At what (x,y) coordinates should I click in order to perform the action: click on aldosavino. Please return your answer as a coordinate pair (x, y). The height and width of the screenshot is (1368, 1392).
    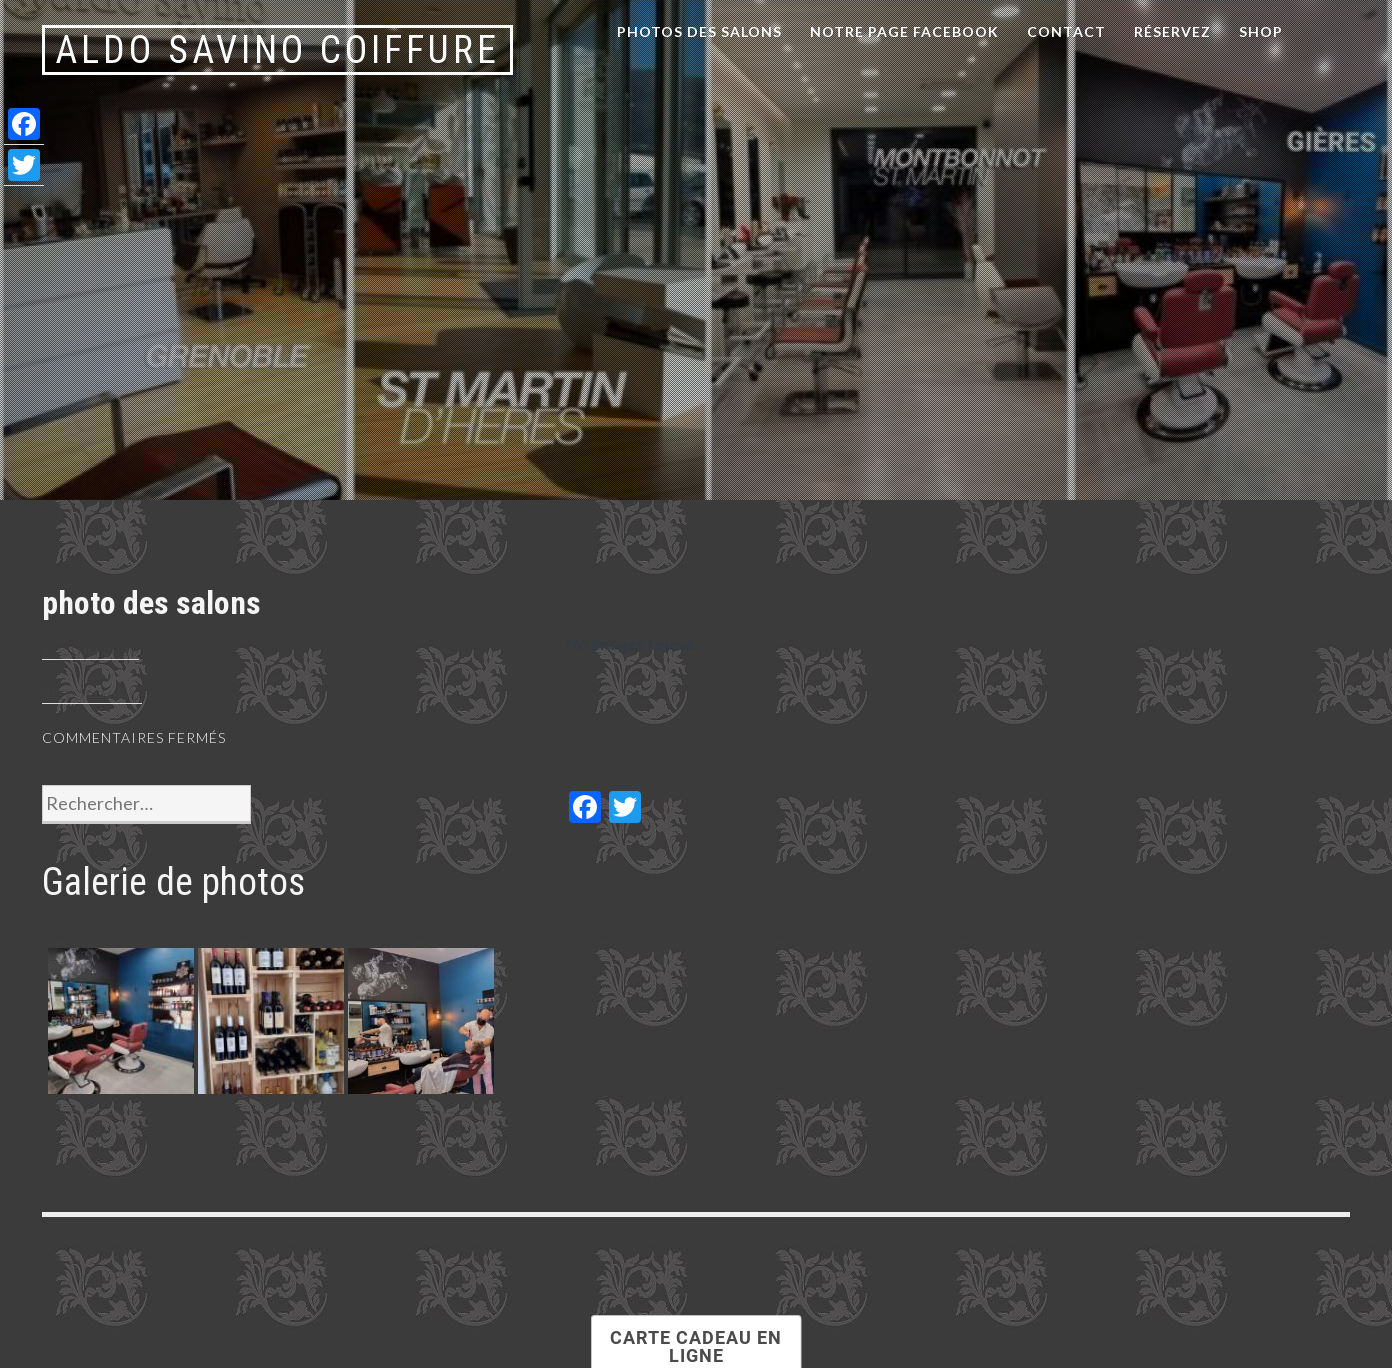
    Looking at the image, I should click on (92, 694).